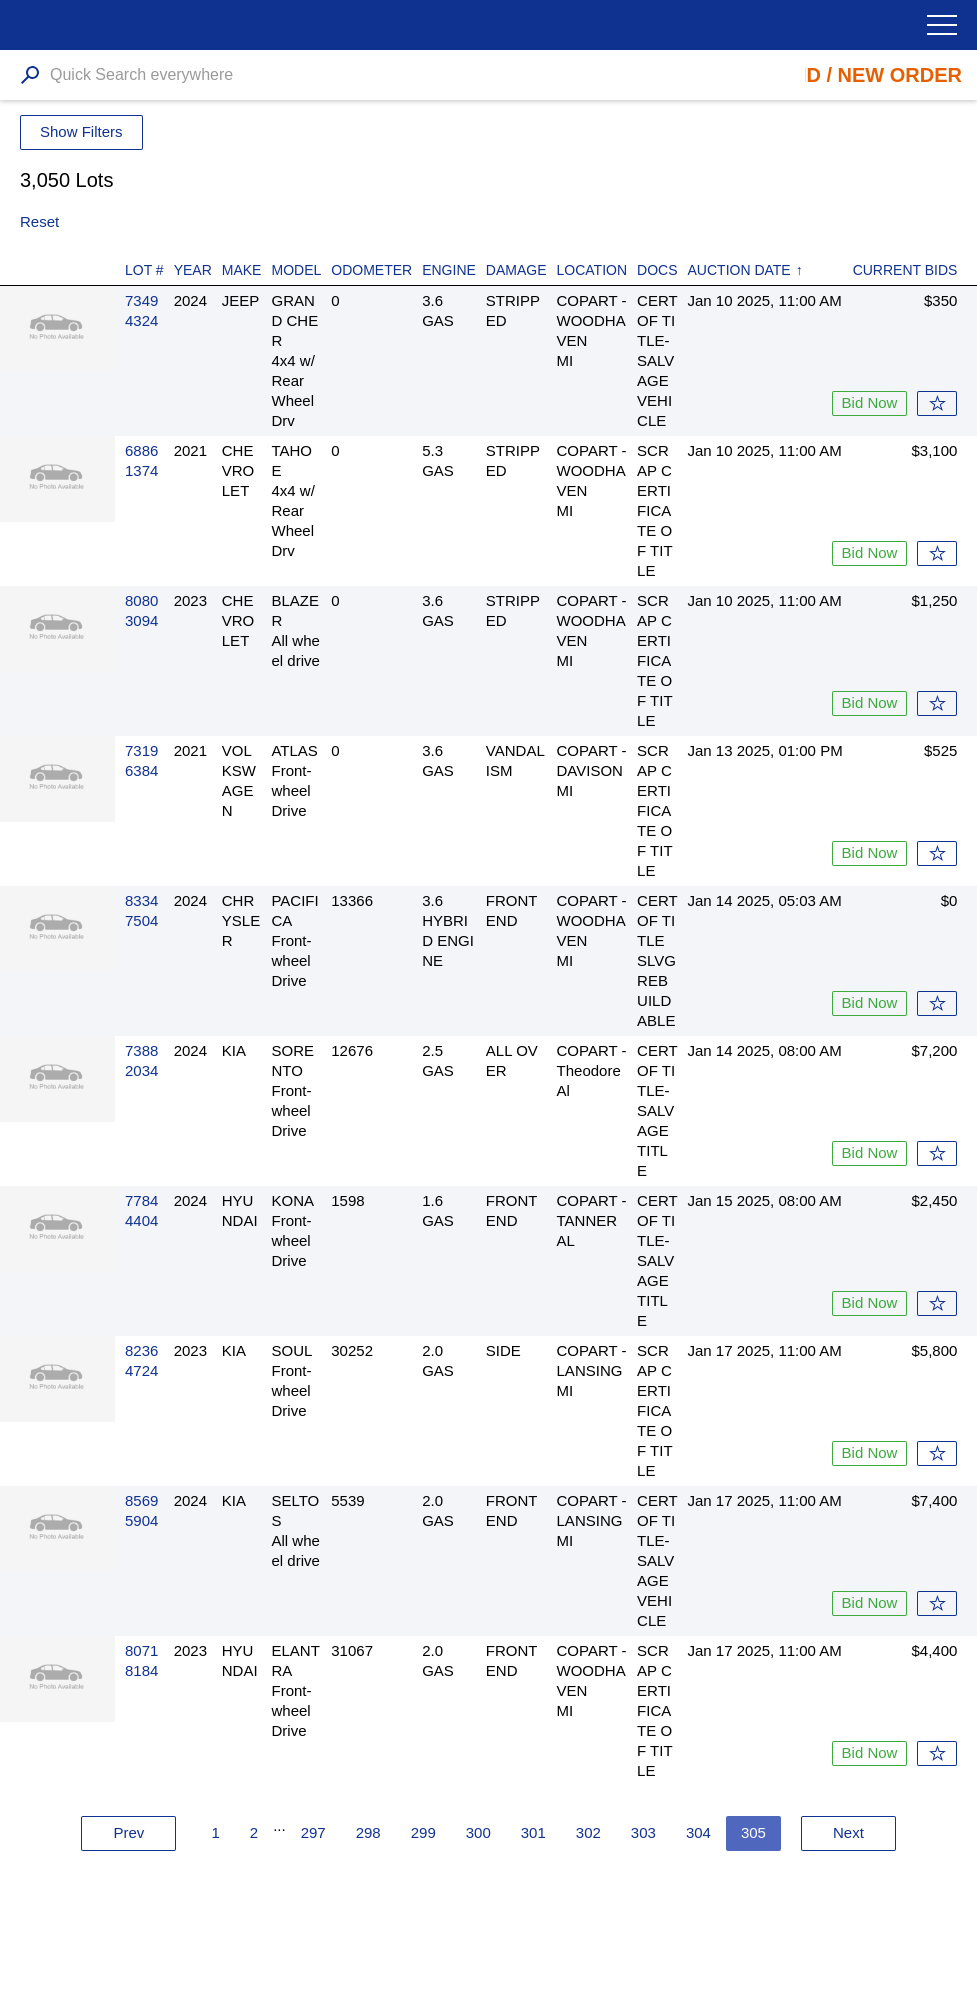 Image resolution: width=977 pixels, height=1997 pixels. Describe the element at coordinates (643, 1832) in the screenshot. I see `303` at that location.